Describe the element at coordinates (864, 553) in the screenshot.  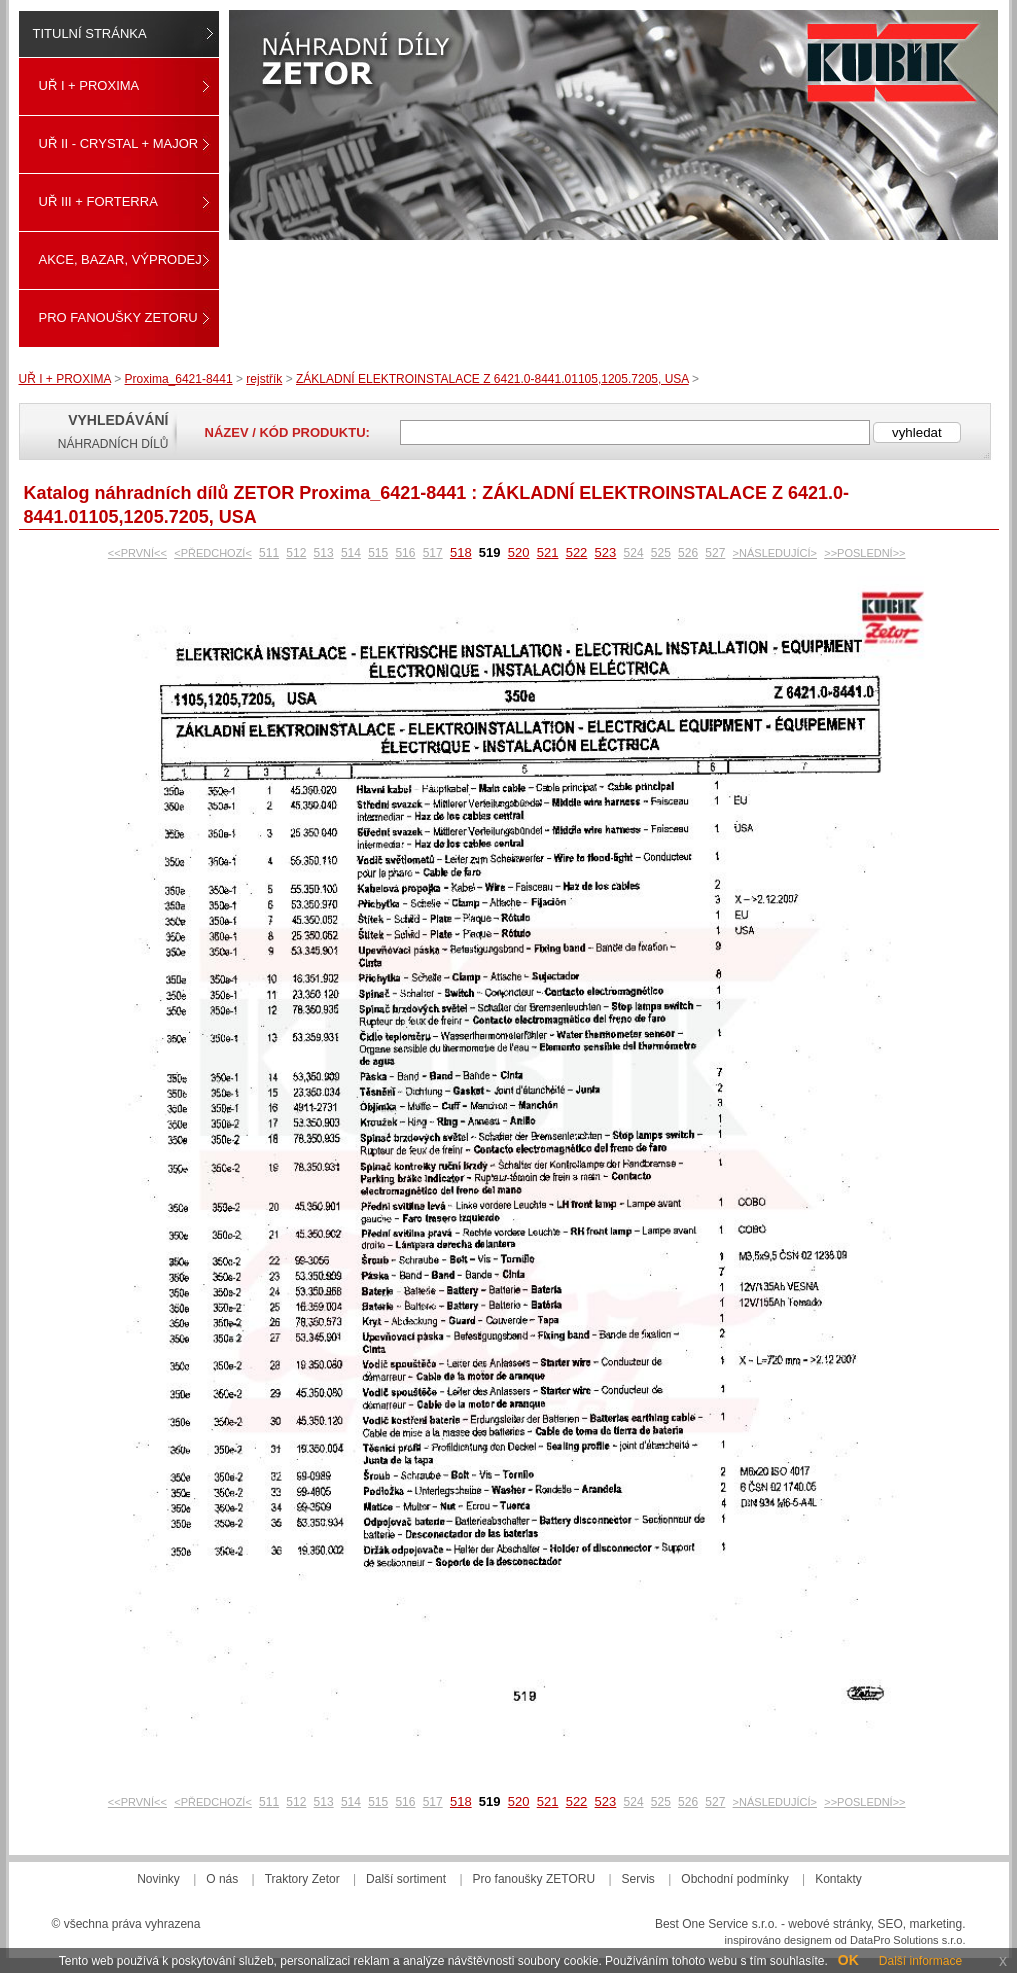
I see `>>POSLEDNÍ>>` at that location.